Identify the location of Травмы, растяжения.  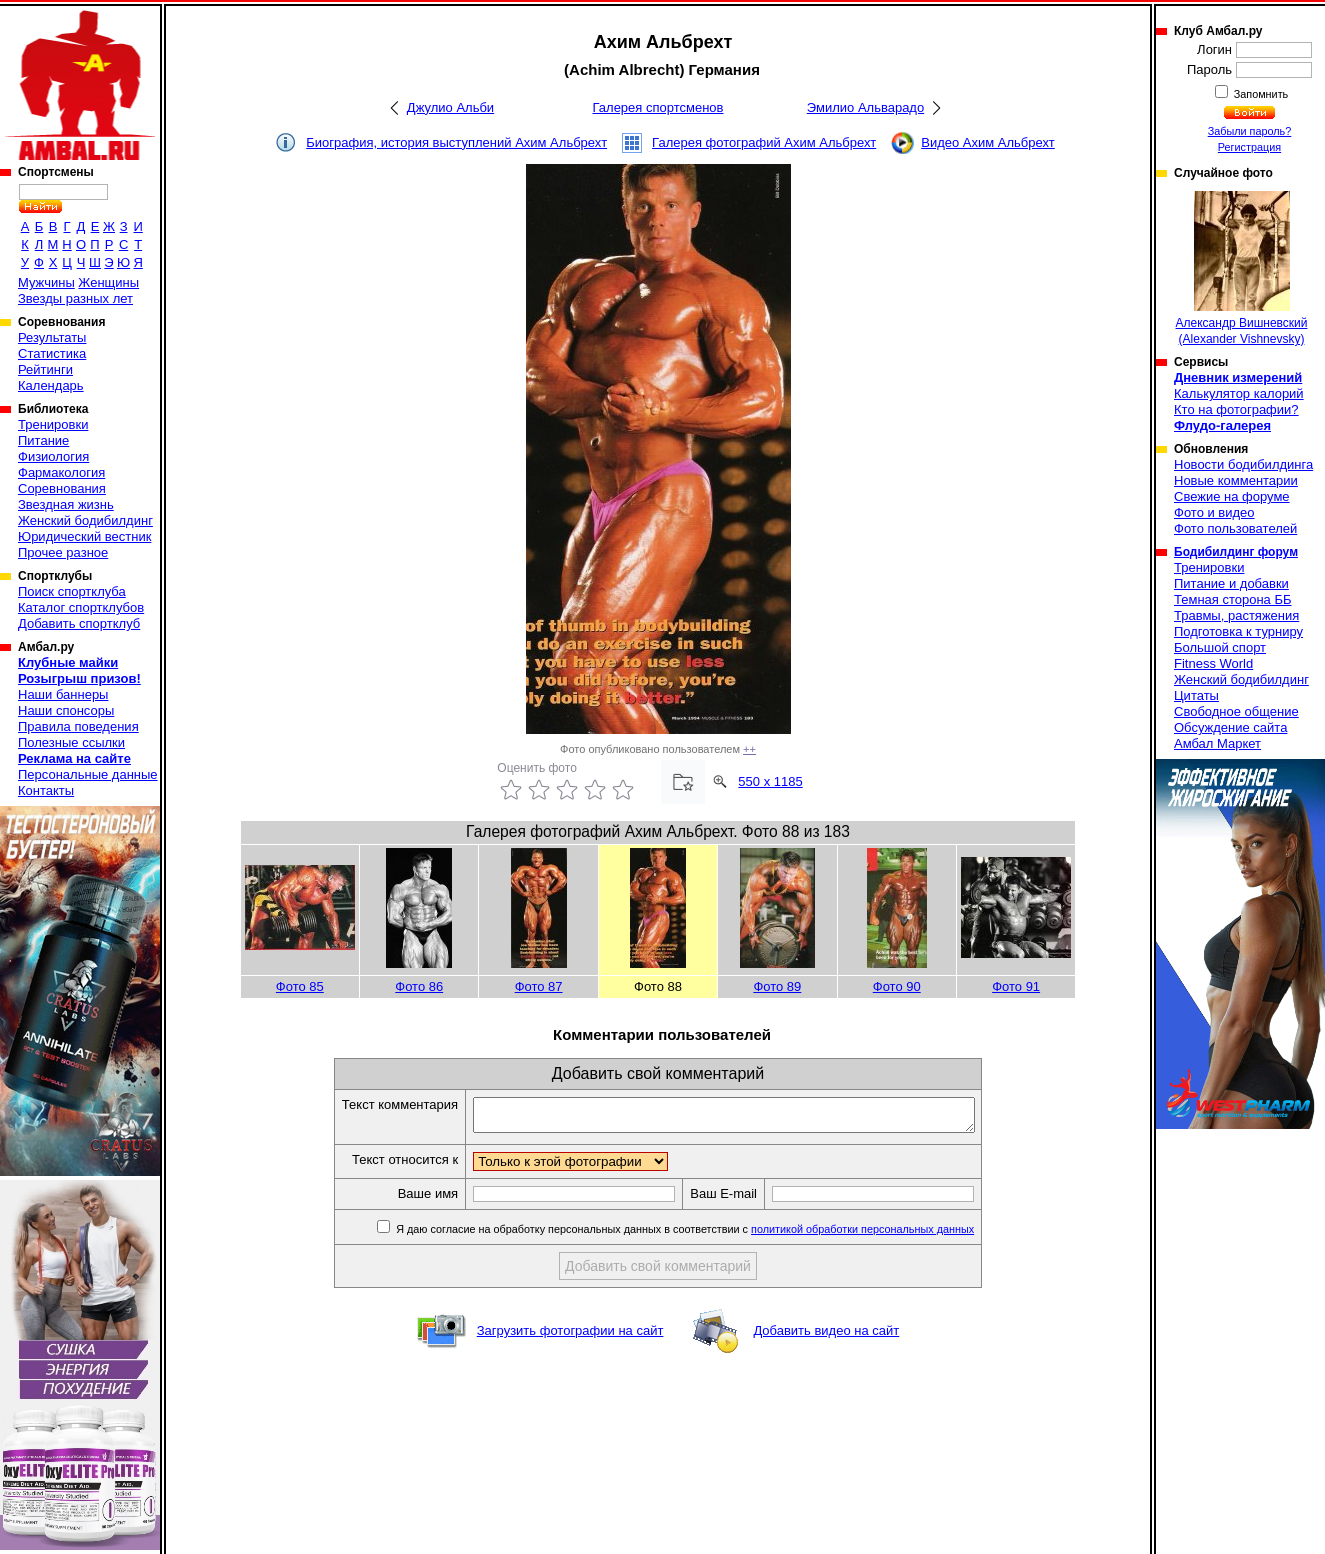
(1236, 615).